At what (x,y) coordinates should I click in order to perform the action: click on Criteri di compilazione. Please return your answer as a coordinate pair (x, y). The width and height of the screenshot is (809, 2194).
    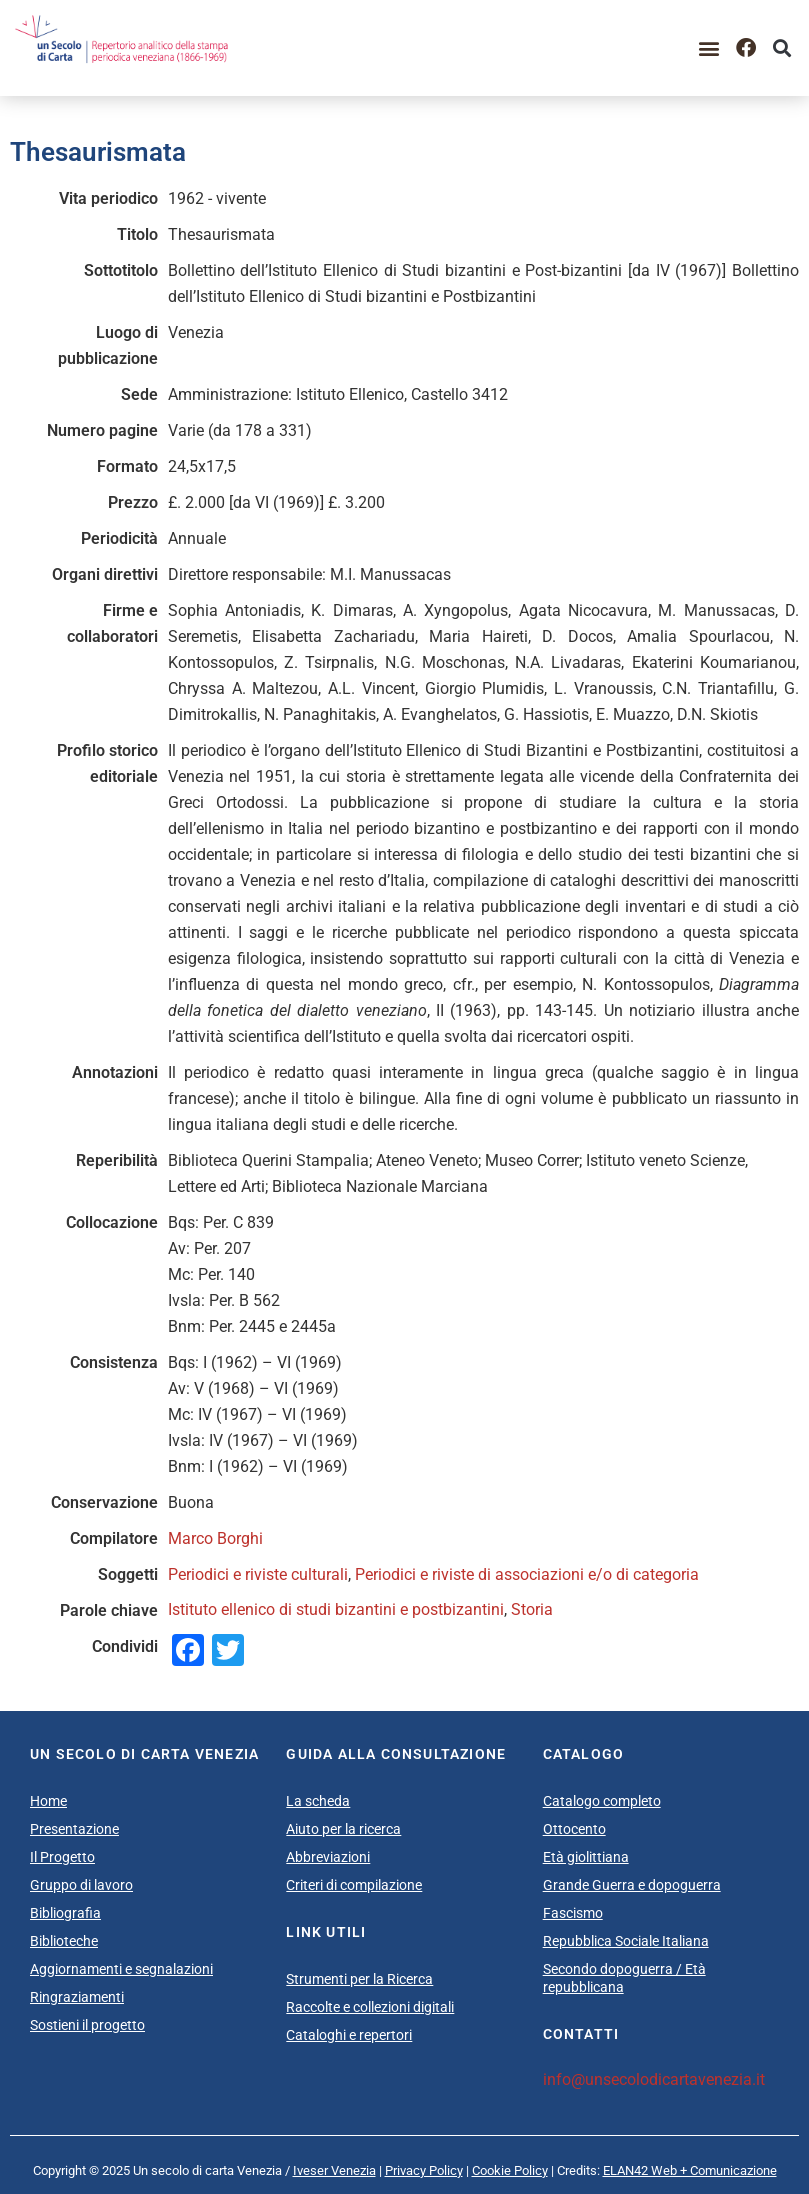
    Looking at the image, I should click on (354, 1885).